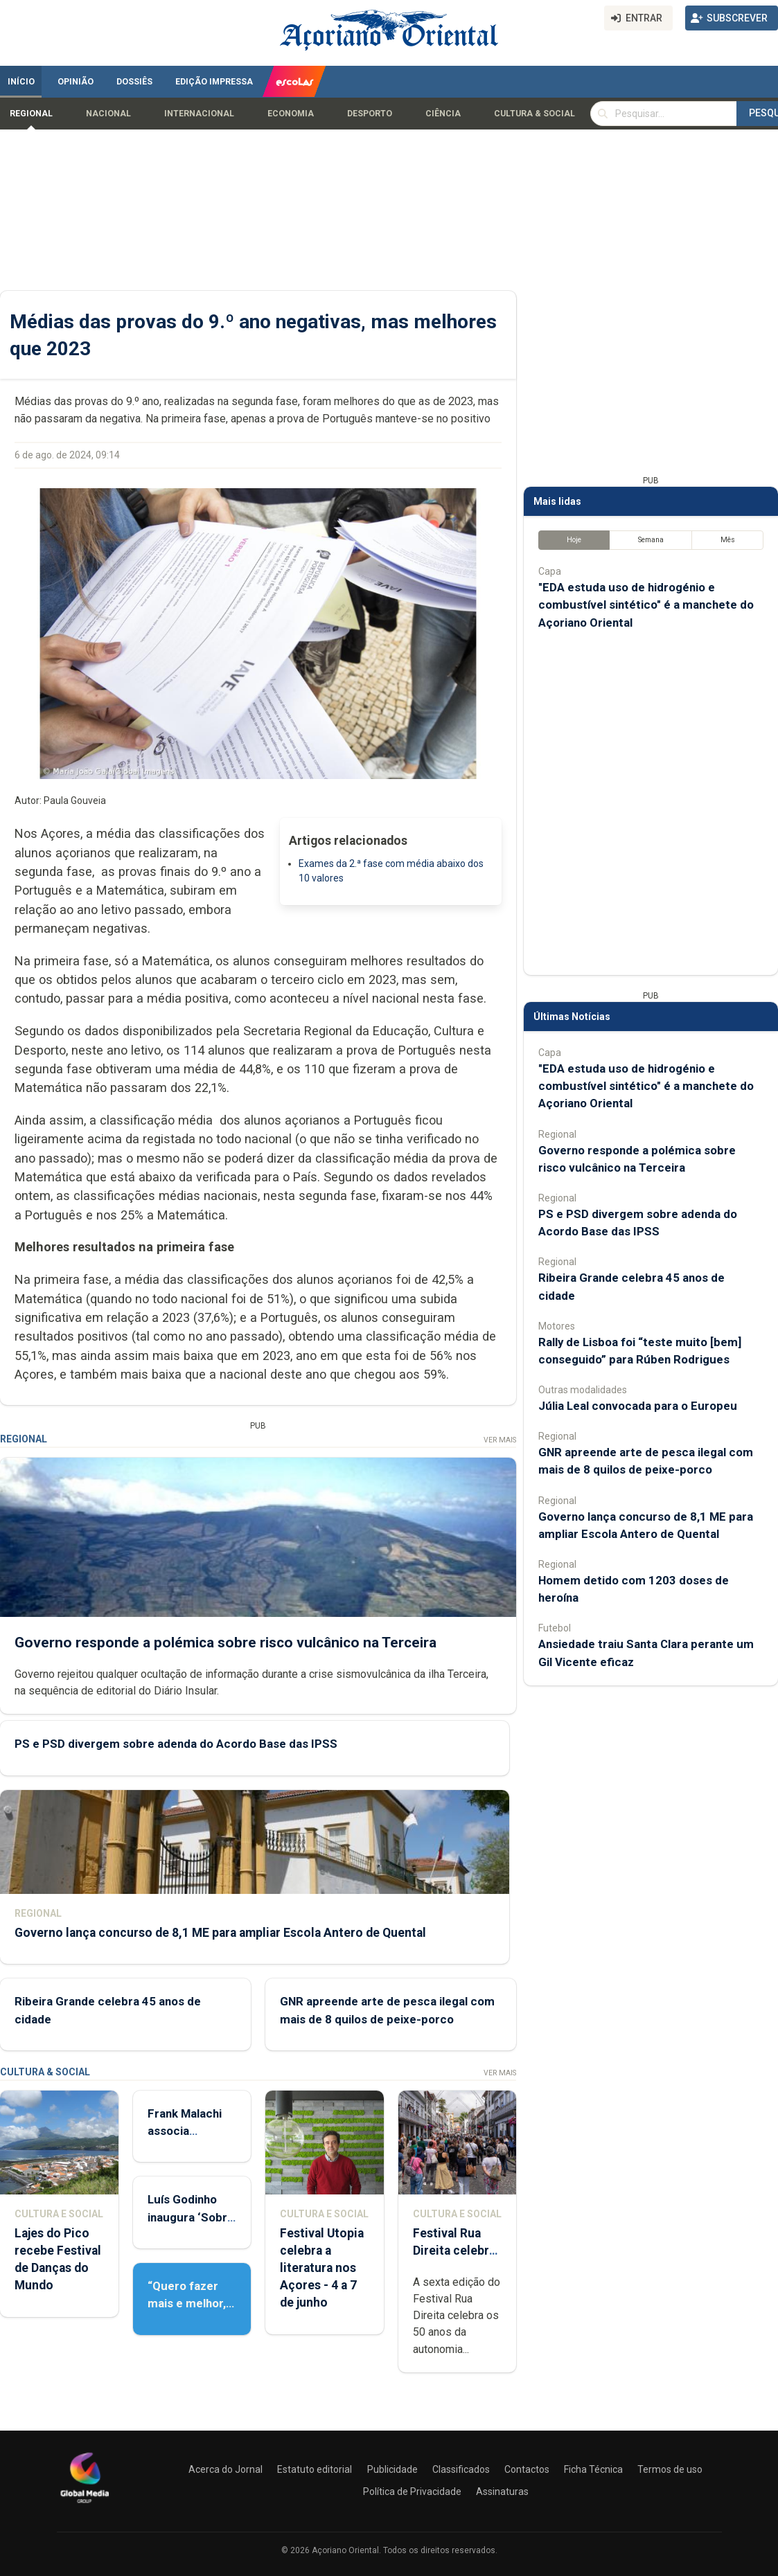 This screenshot has width=778, height=2576. Describe the element at coordinates (526, 2469) in the screenshot. I see `Contactos` at that location.